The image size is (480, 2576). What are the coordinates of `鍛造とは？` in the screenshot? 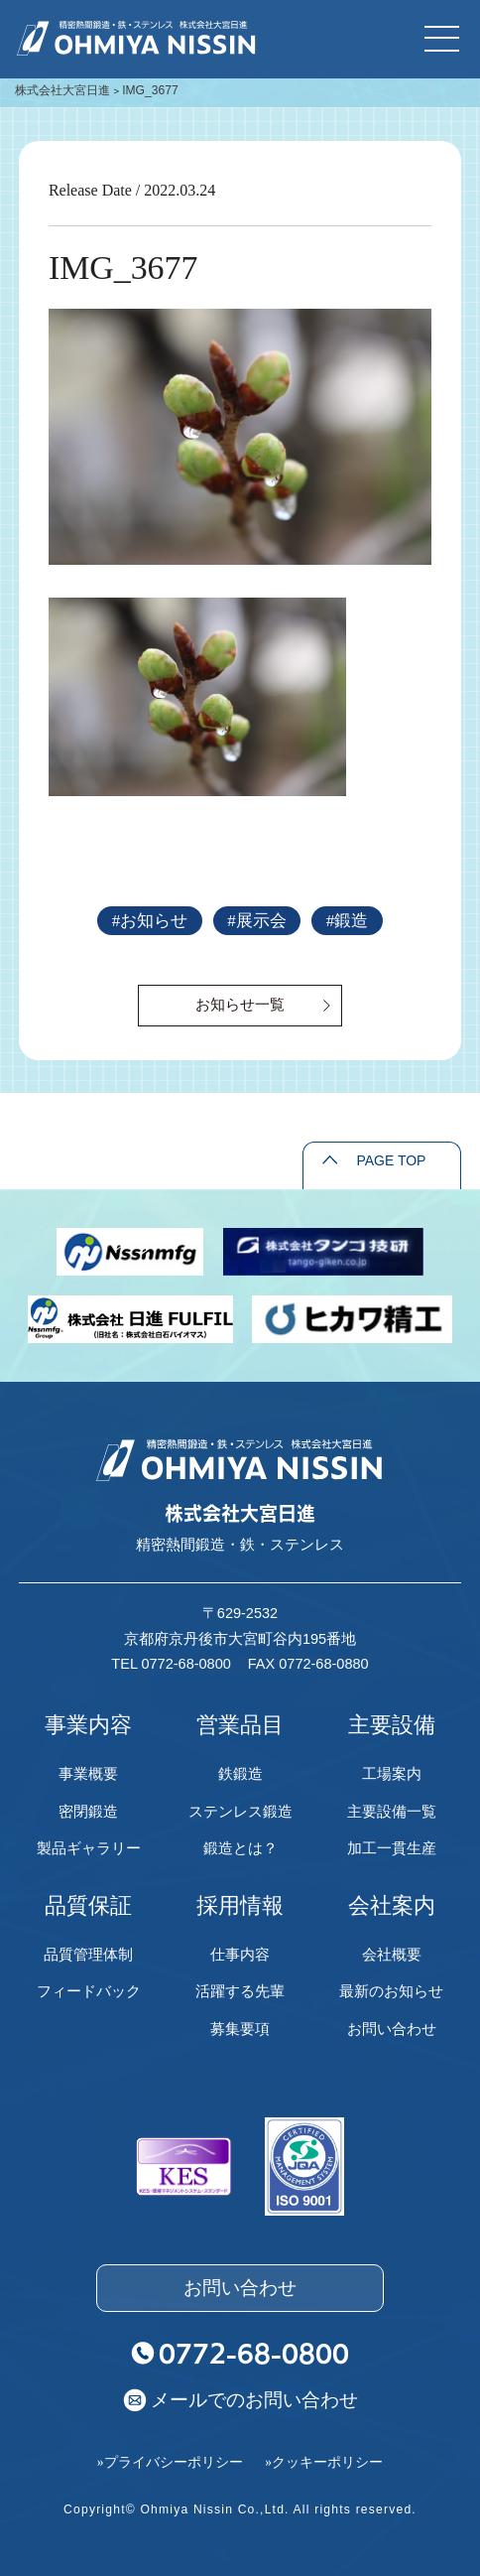 It's located at (240, 1847).